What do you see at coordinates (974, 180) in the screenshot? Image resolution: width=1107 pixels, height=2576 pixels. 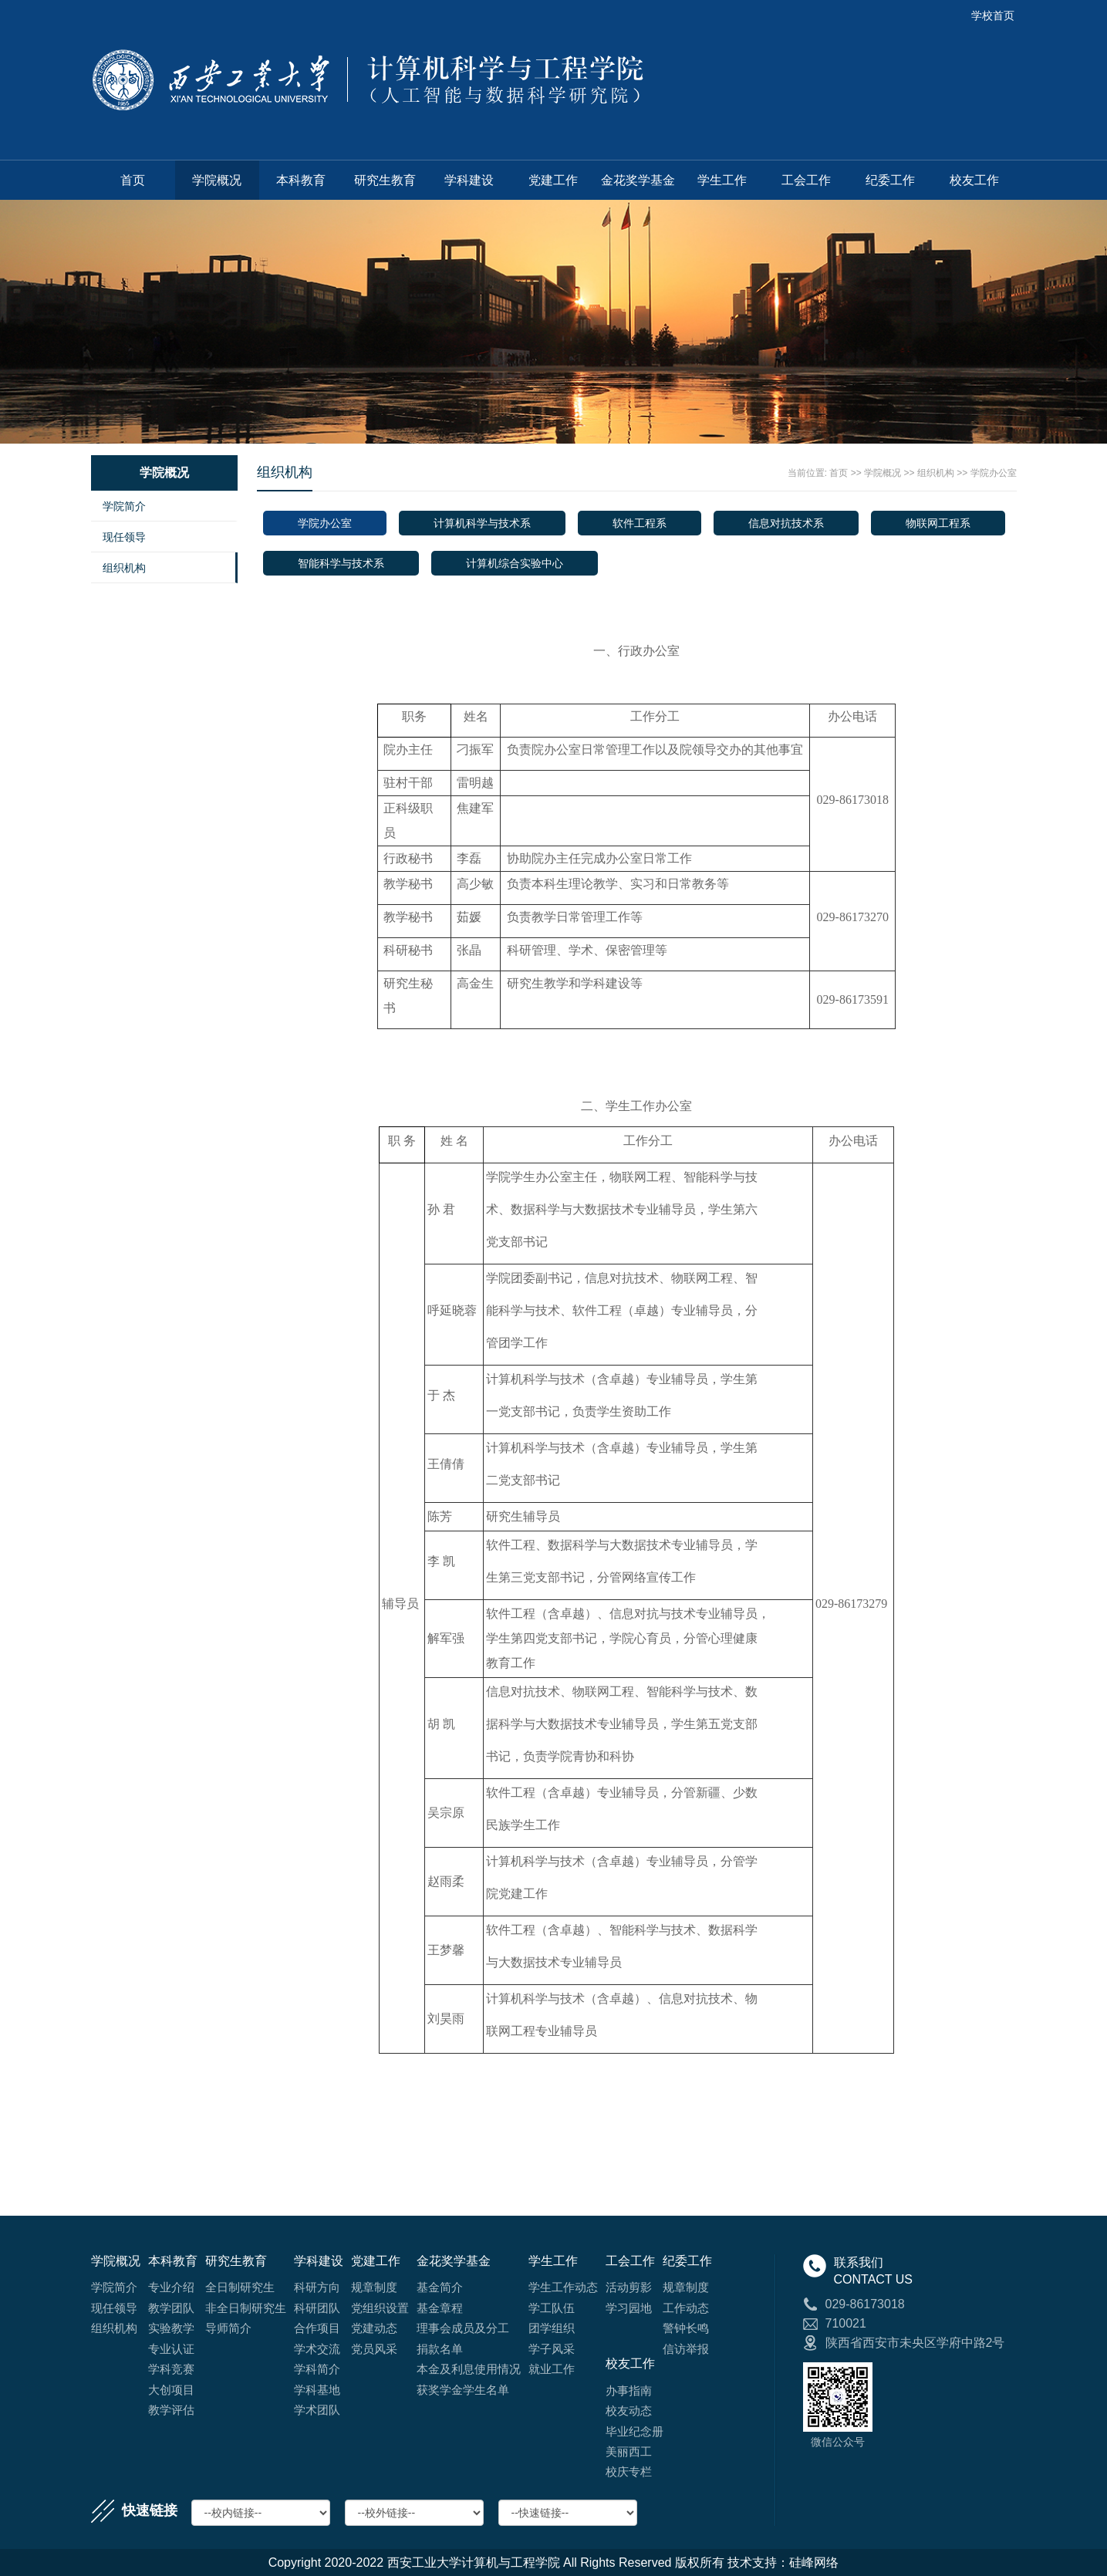 I see `校友工作` at bounding box center [974, 180].